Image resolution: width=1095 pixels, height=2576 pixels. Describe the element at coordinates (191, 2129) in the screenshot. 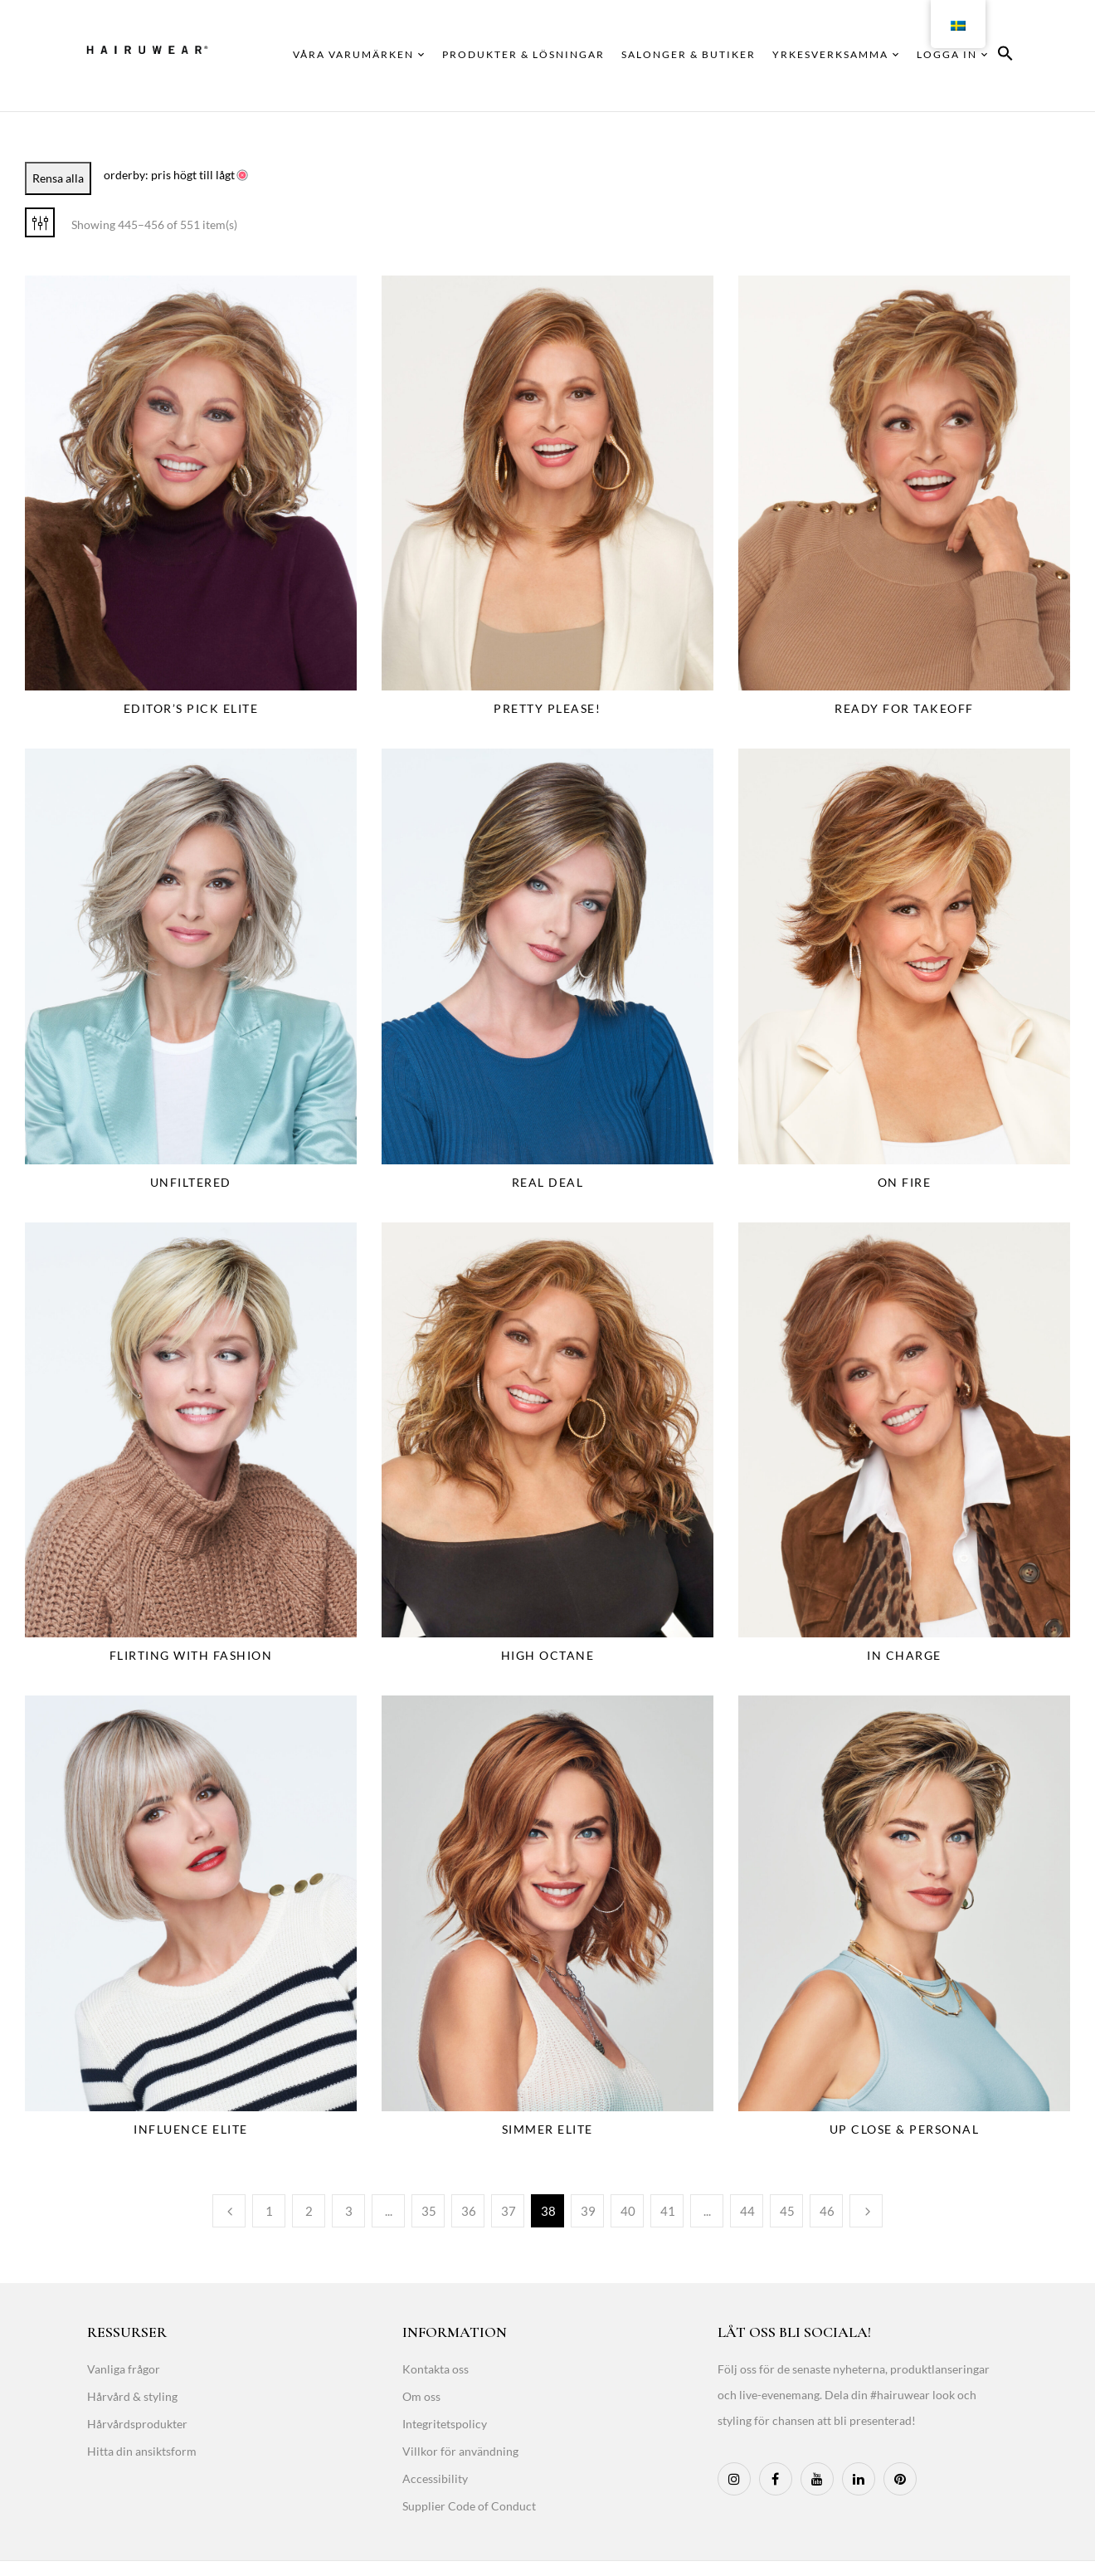

I see `Influence Elite` at that location.